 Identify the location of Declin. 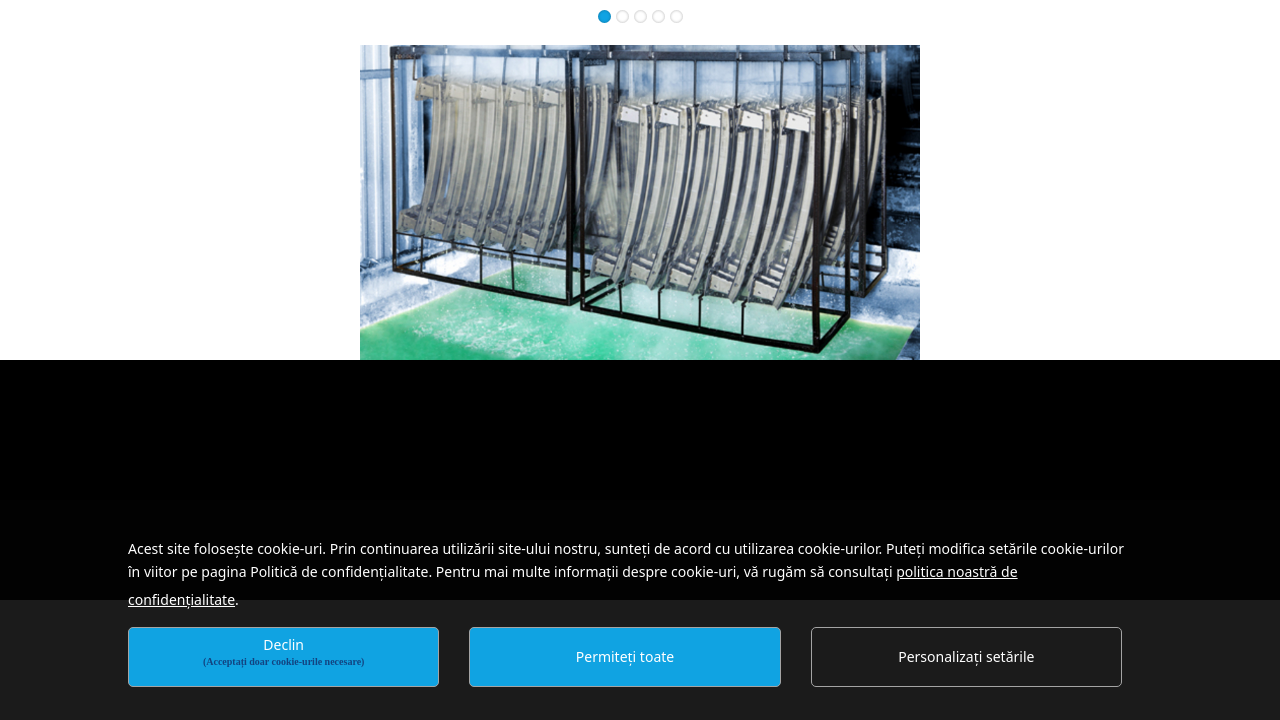
(284, 651).